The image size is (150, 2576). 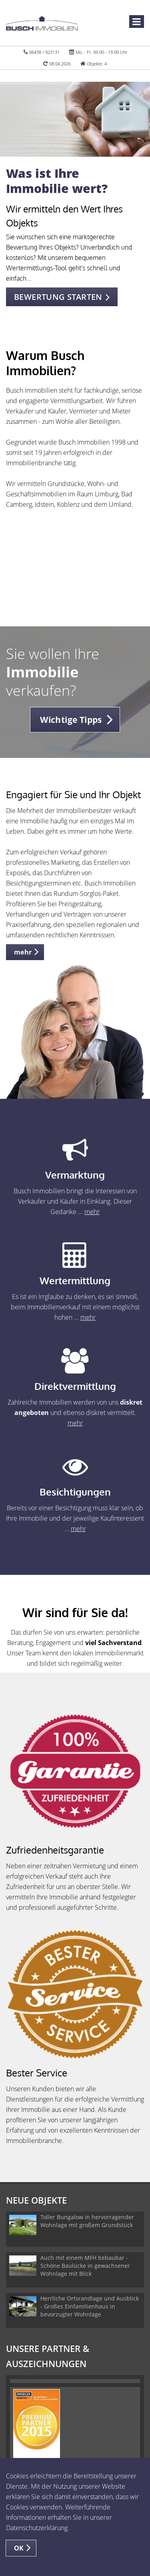 I want to click on Wichtige Tipps [button], so click(x=71, y=719).